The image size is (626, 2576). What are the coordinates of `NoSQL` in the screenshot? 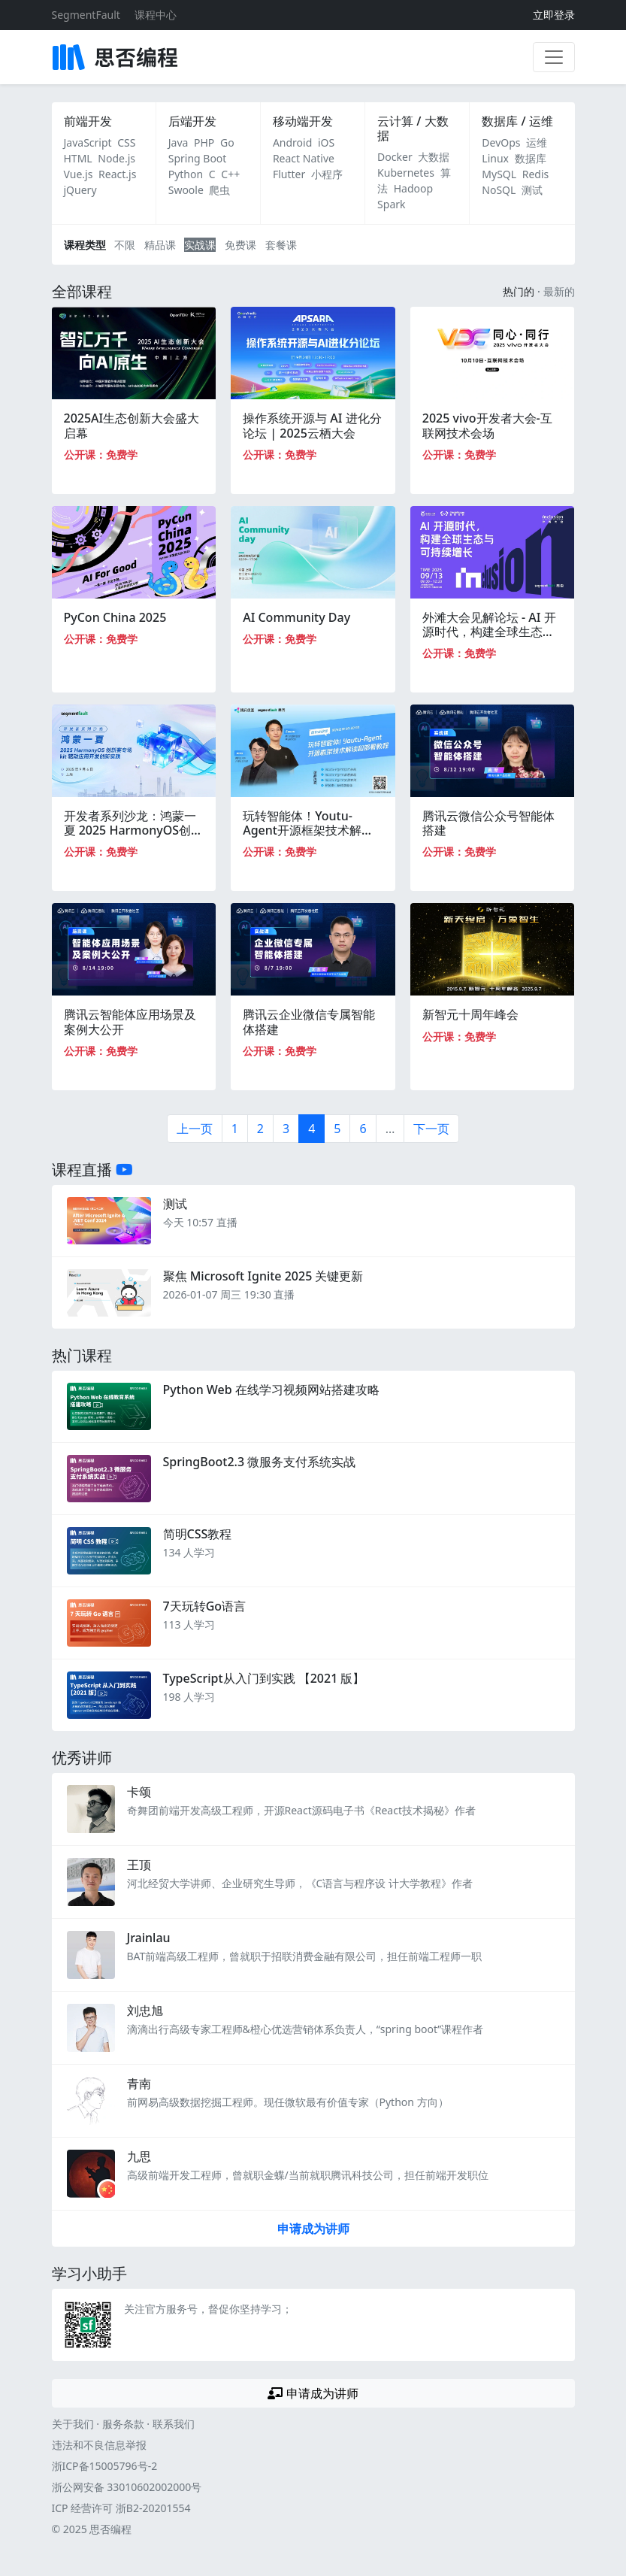 It's located at (499, 190).